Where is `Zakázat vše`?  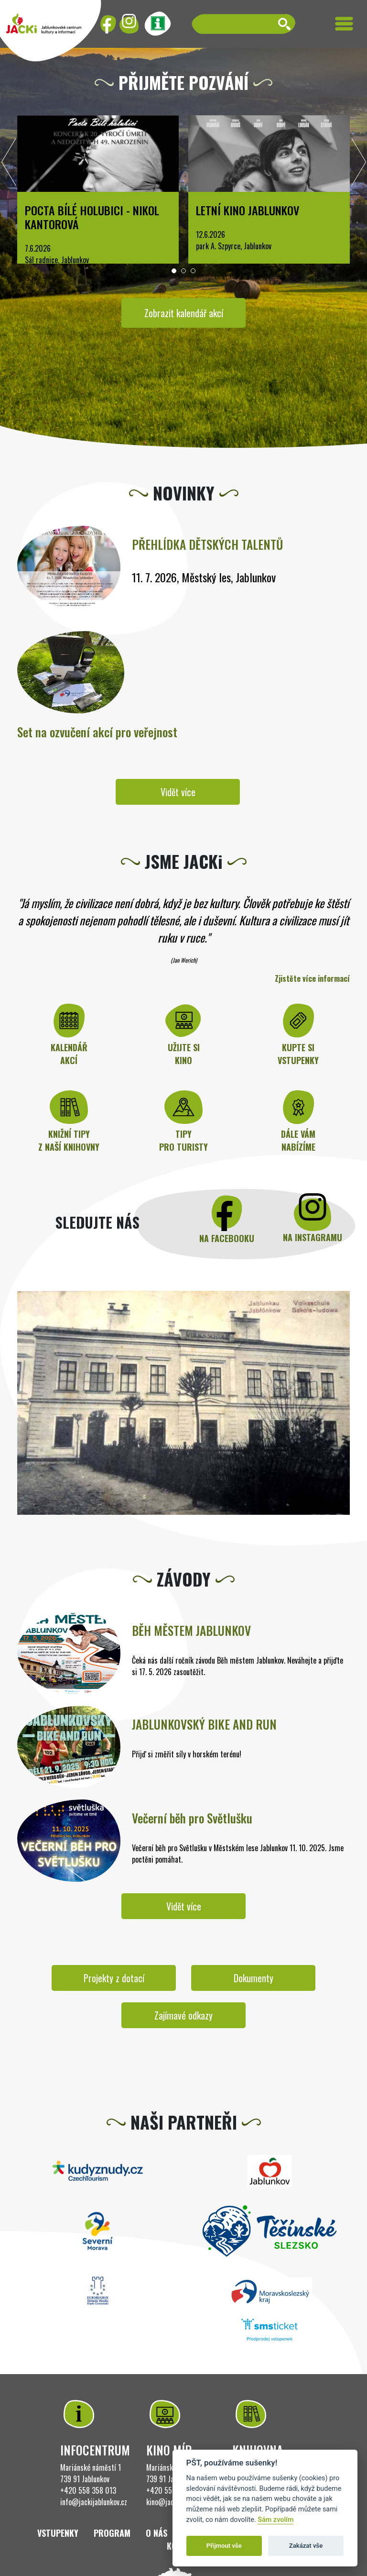 Zakázat vše is located at coordinates (306, 2545).